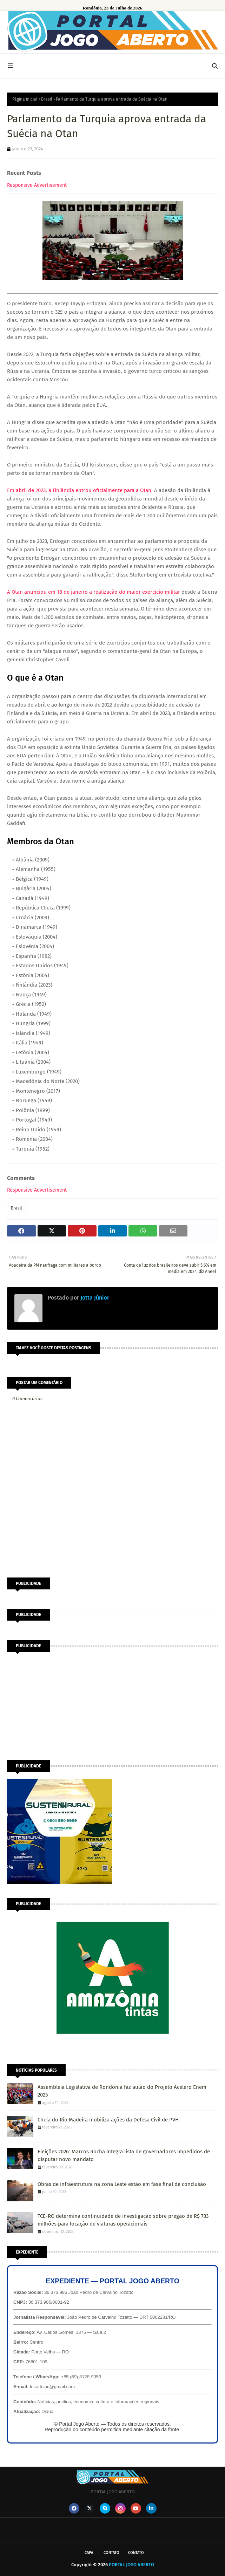 This screenshot has height=2576, width=225. Describe the element at coordinates (79, 490) in the screenshot. I see `Em abril de 2023, a Finlândia entrou oficialmente para a Otan` at that location.